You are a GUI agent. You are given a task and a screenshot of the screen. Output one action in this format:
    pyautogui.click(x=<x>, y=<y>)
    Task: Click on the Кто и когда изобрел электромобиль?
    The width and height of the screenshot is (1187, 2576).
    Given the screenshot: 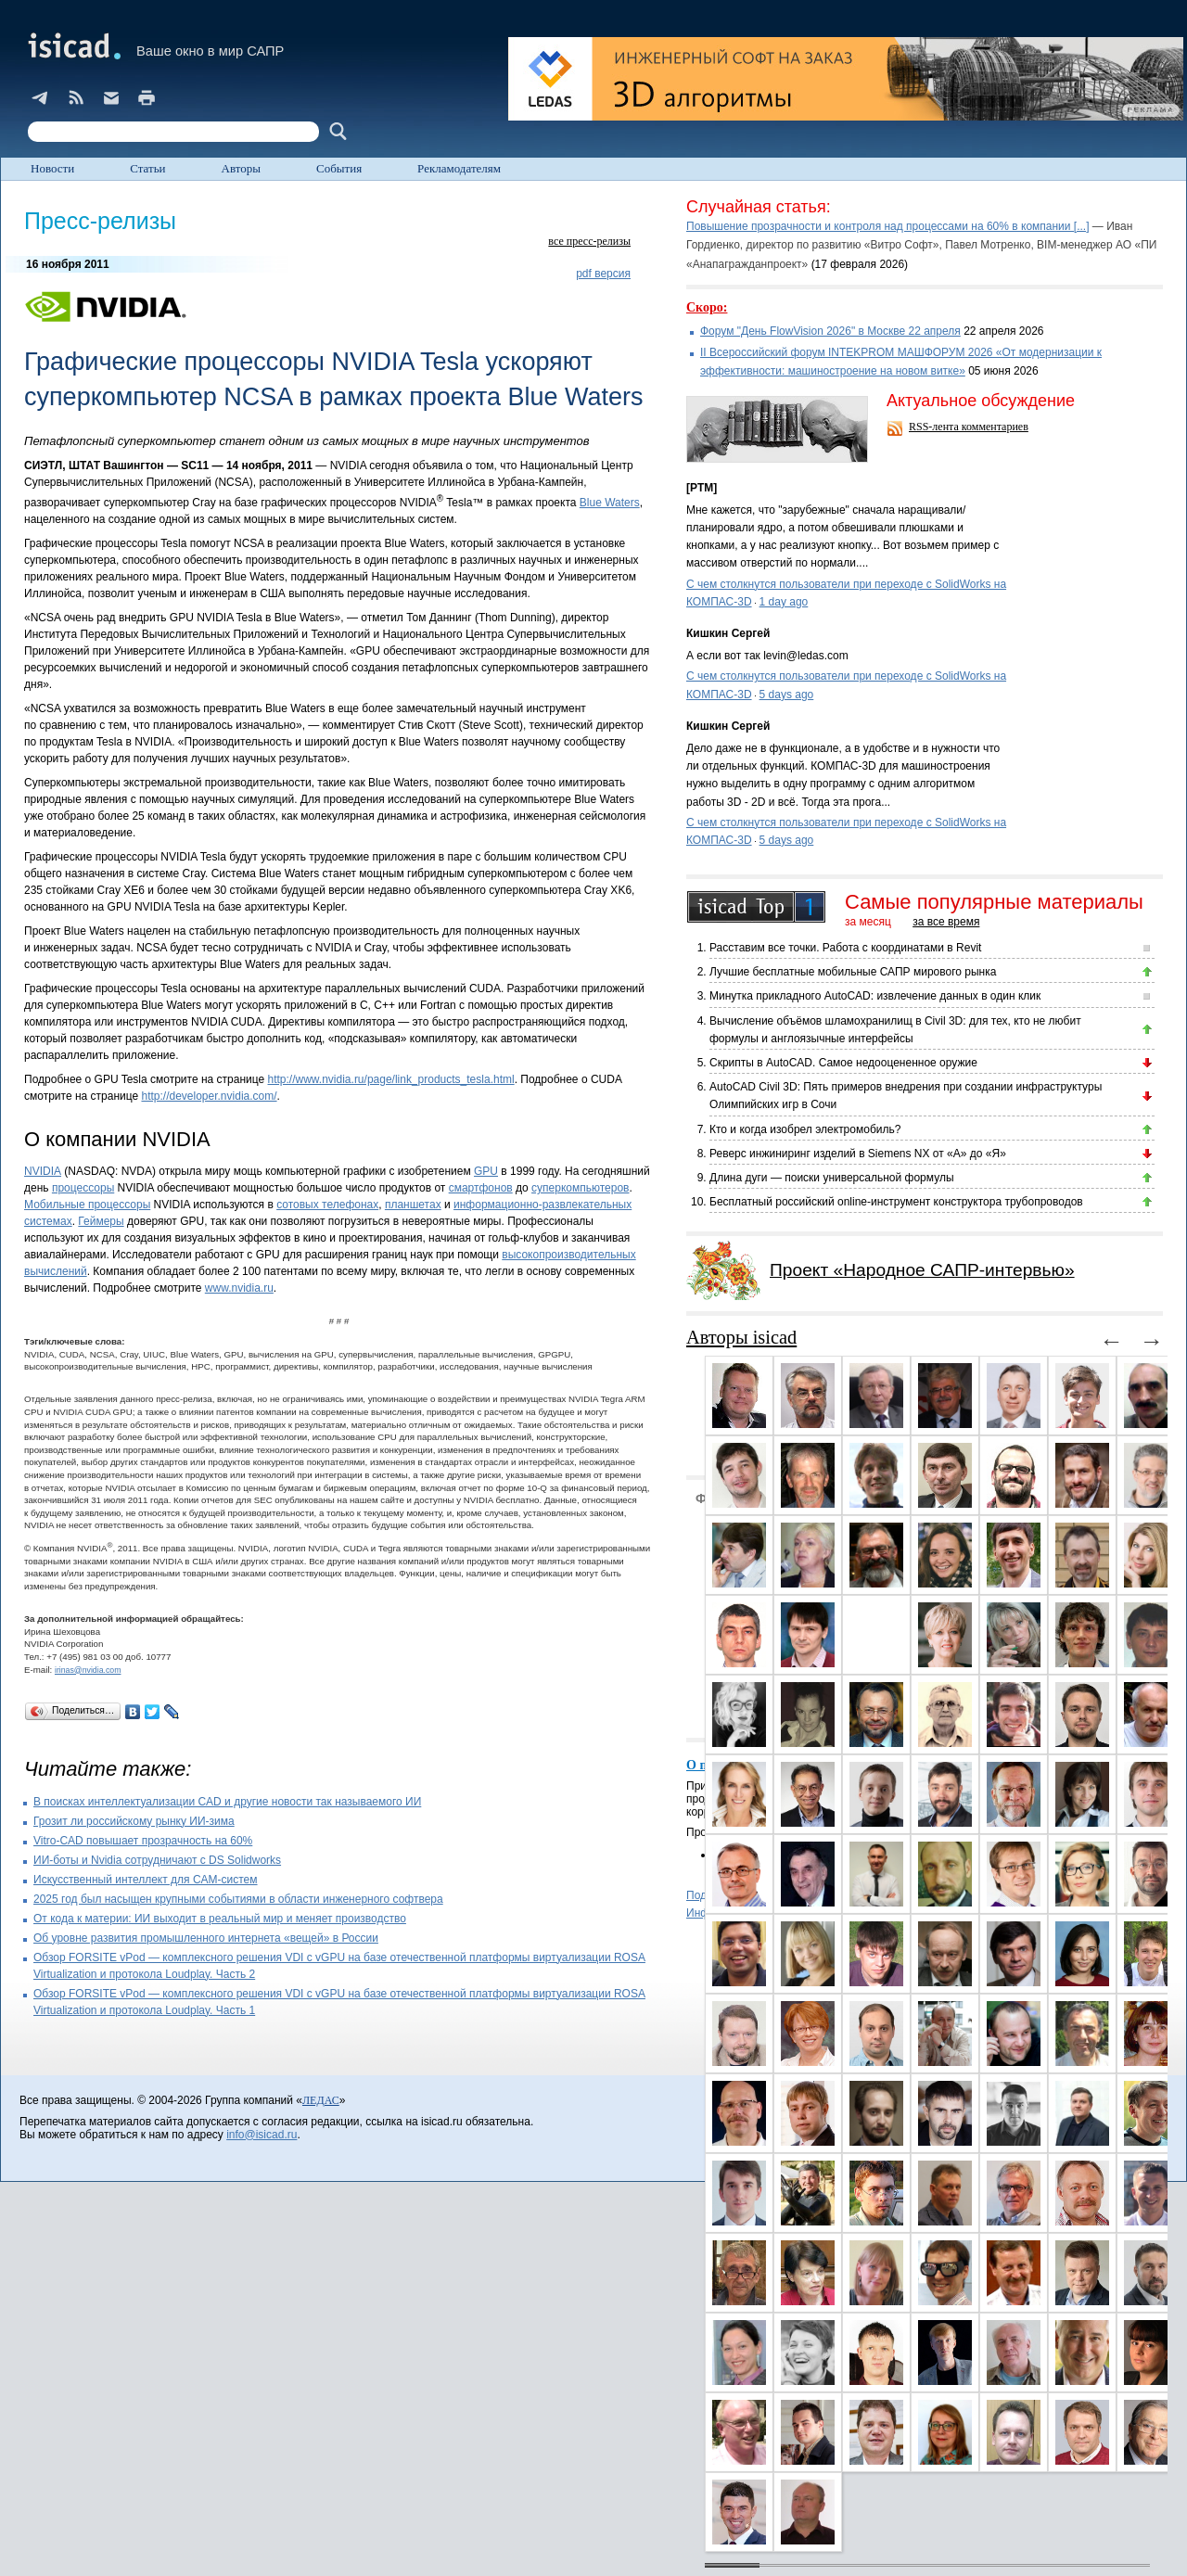 What is the action you would take?
    pyautogui.click(x=804, y=1129)
    